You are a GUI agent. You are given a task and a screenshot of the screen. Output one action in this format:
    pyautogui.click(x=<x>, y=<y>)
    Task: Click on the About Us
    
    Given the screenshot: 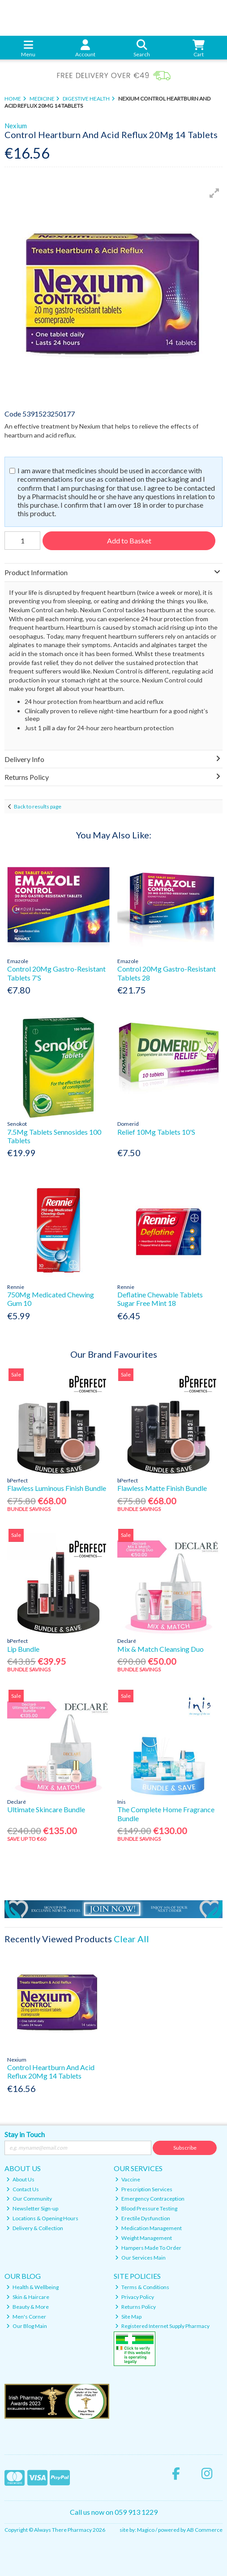 What is the action you would take?
    pyautogui.click(x=20, y=2179)
    